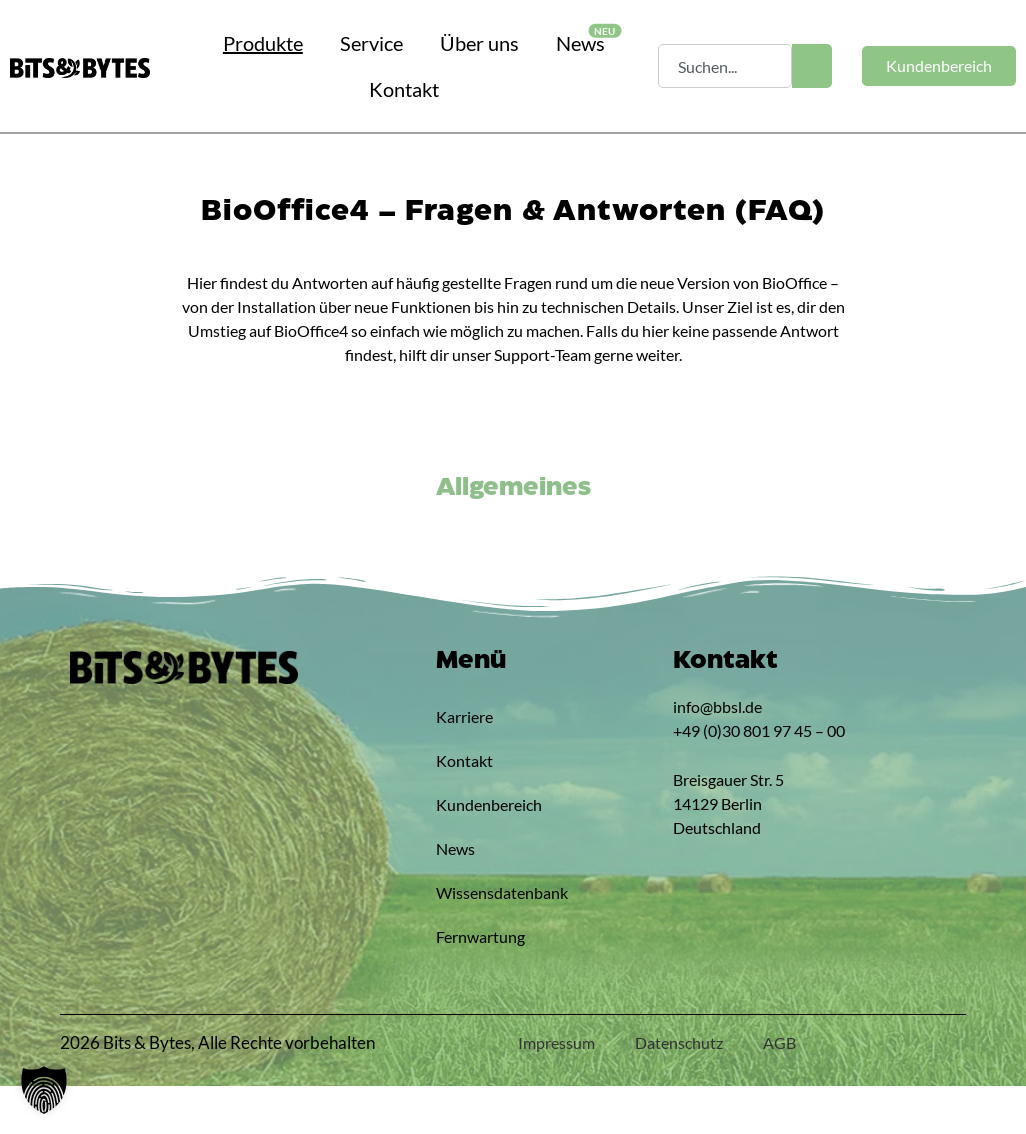  What do you see at coordinates (44, 1090) in the screenshot?
I see `[button]` at bounding box center [44, 1090].